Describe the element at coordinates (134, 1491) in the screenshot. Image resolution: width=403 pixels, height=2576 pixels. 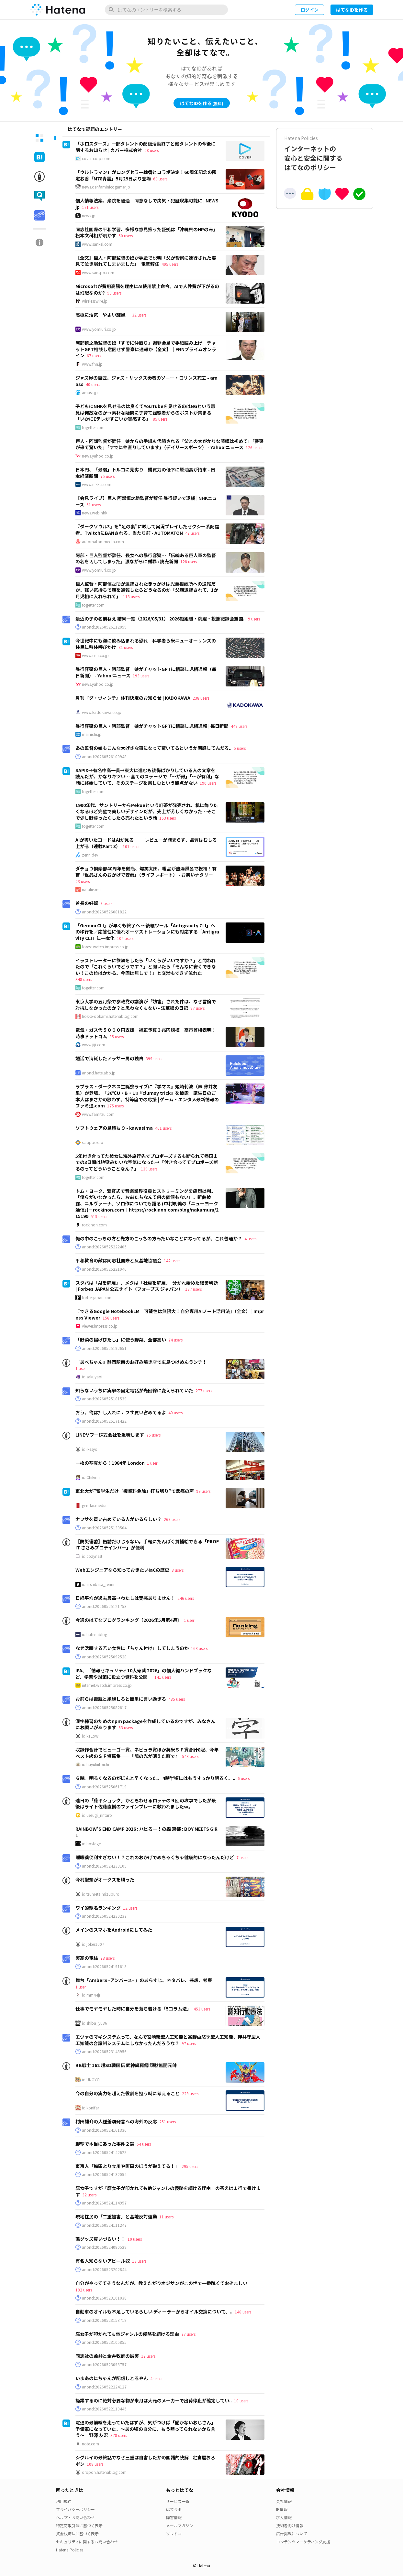
I see `東北大が”留学生だけ「授業料免除」打ち切り”で悲痛の声` at that location.